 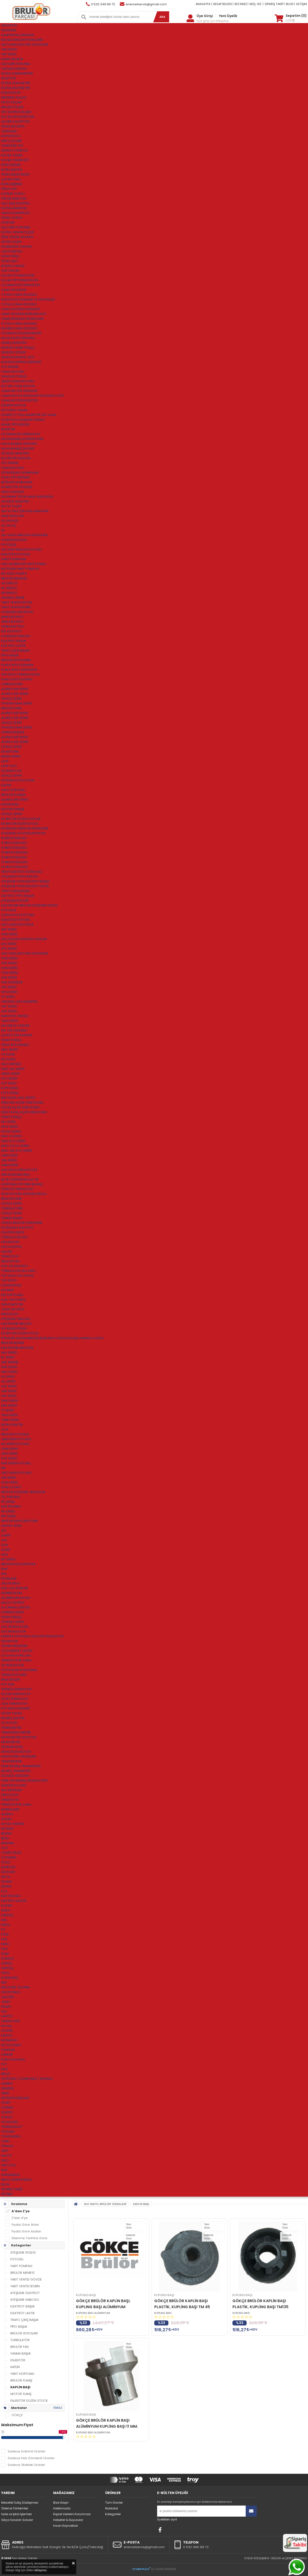 What do you see at coordinates (15, 1174) in the screenshot?
I see `ARKADAN REKORLU` at bounding box center [15, 1174].